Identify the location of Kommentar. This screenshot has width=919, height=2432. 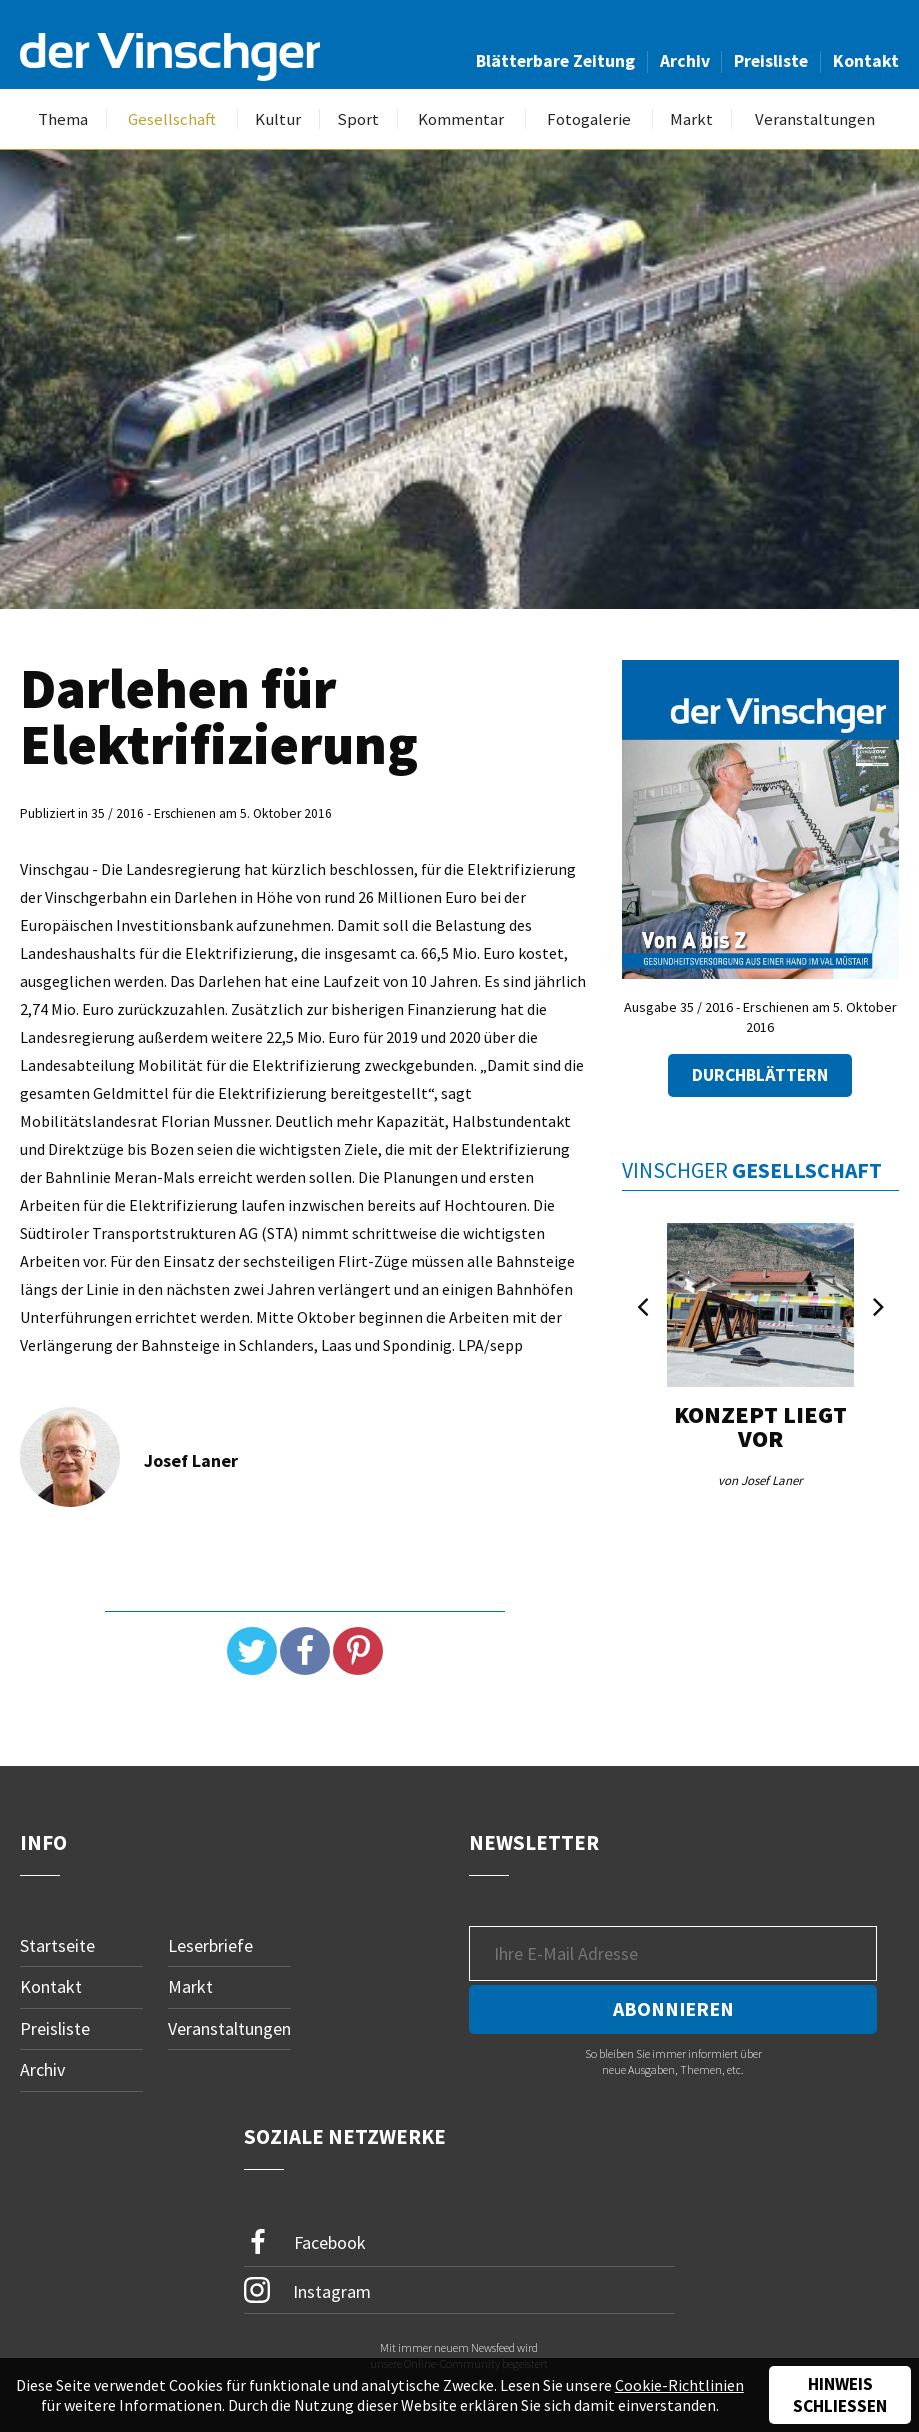
(461, 119).